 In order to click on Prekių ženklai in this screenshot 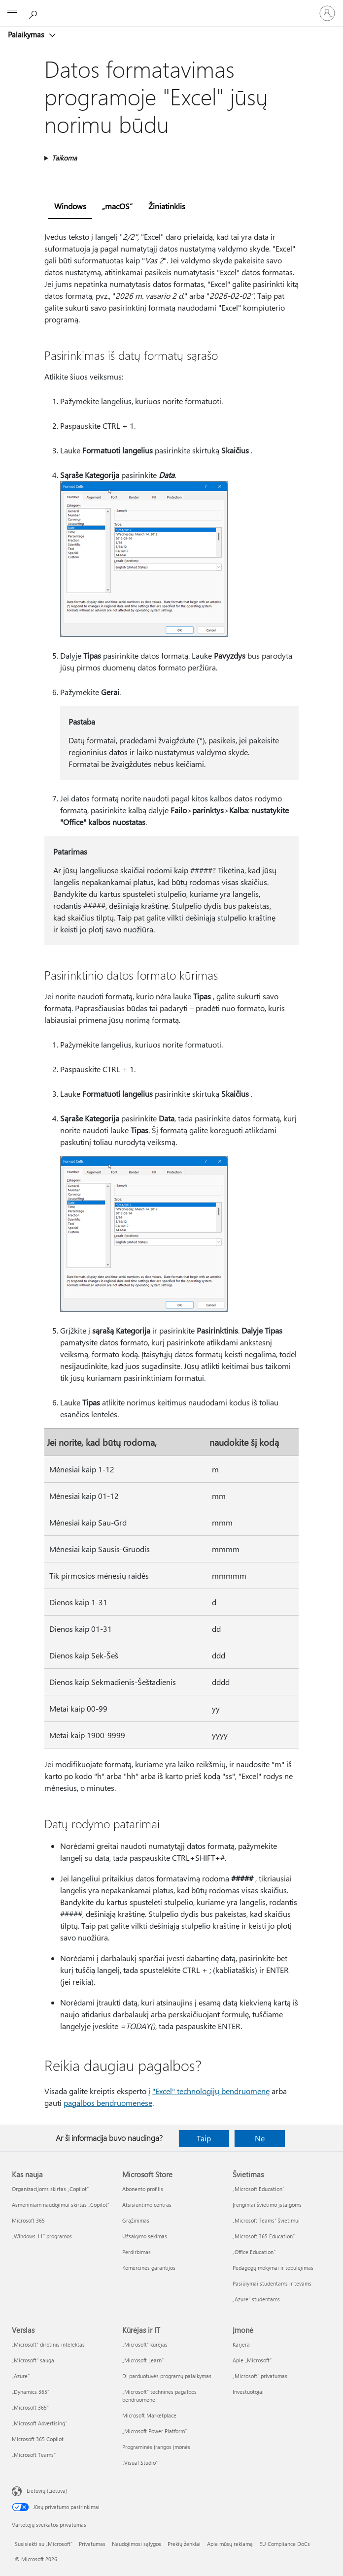, I will do `click(184, 2543)`.